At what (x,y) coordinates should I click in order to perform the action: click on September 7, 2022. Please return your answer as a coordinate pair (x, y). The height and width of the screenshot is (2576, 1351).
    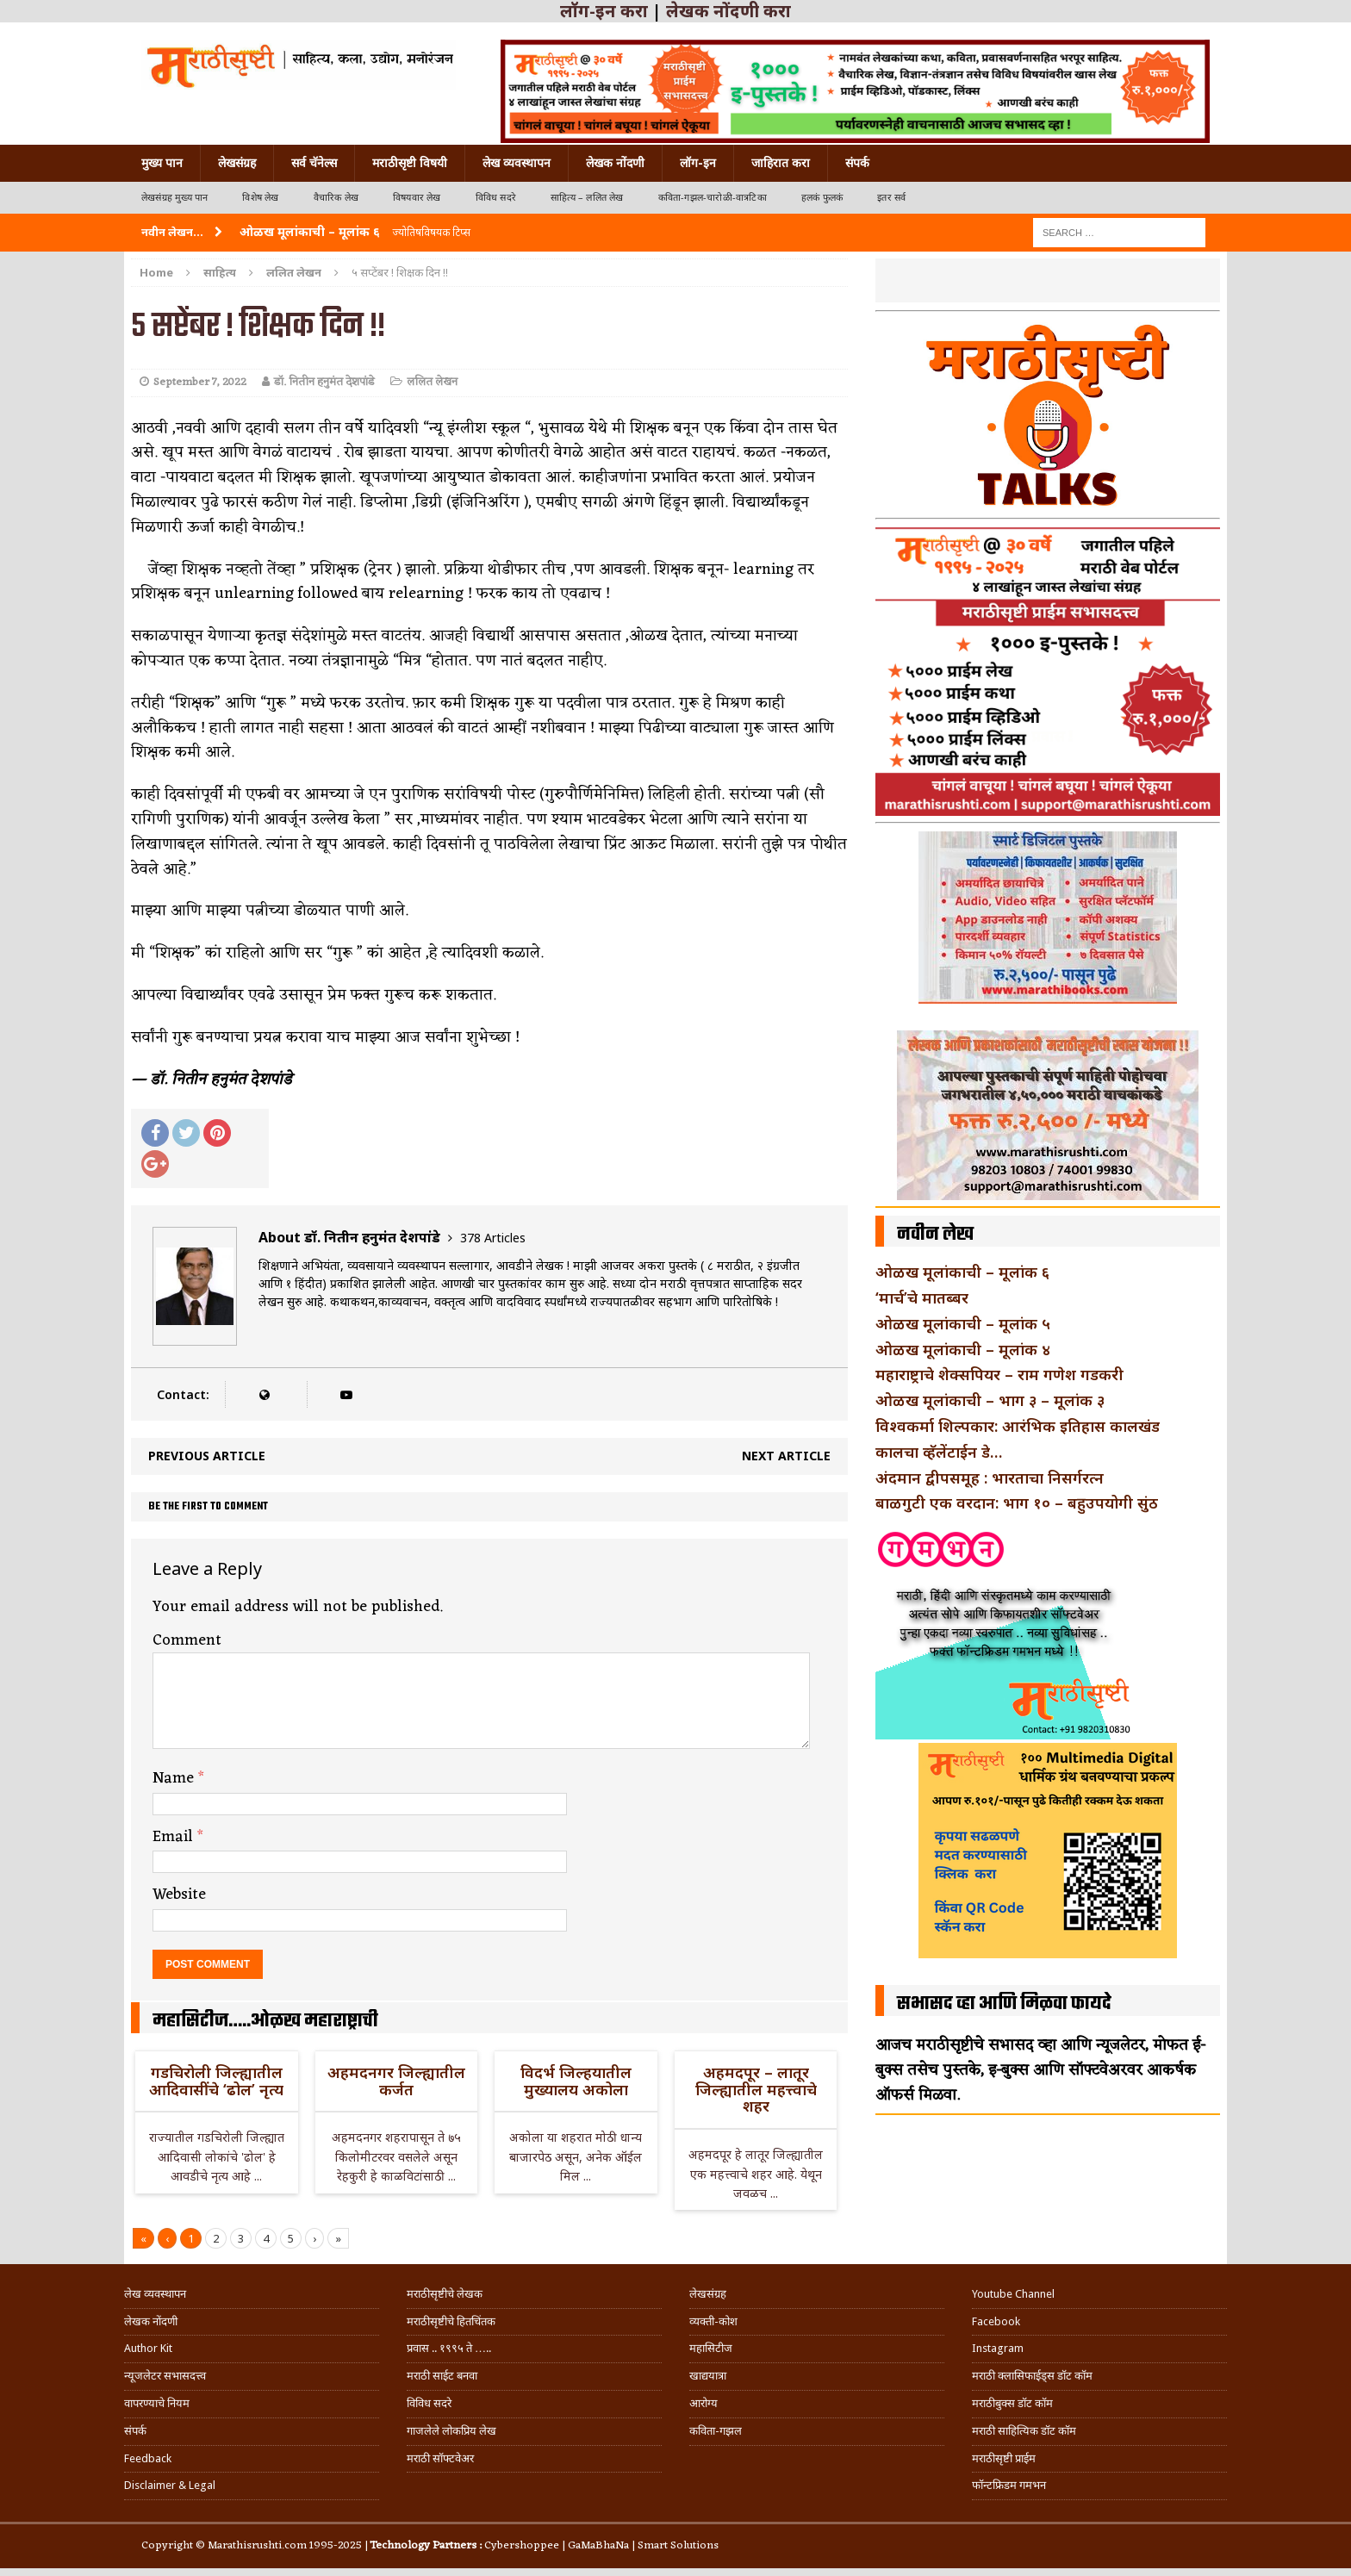
    Looking at the image, I should click on (199, 382).